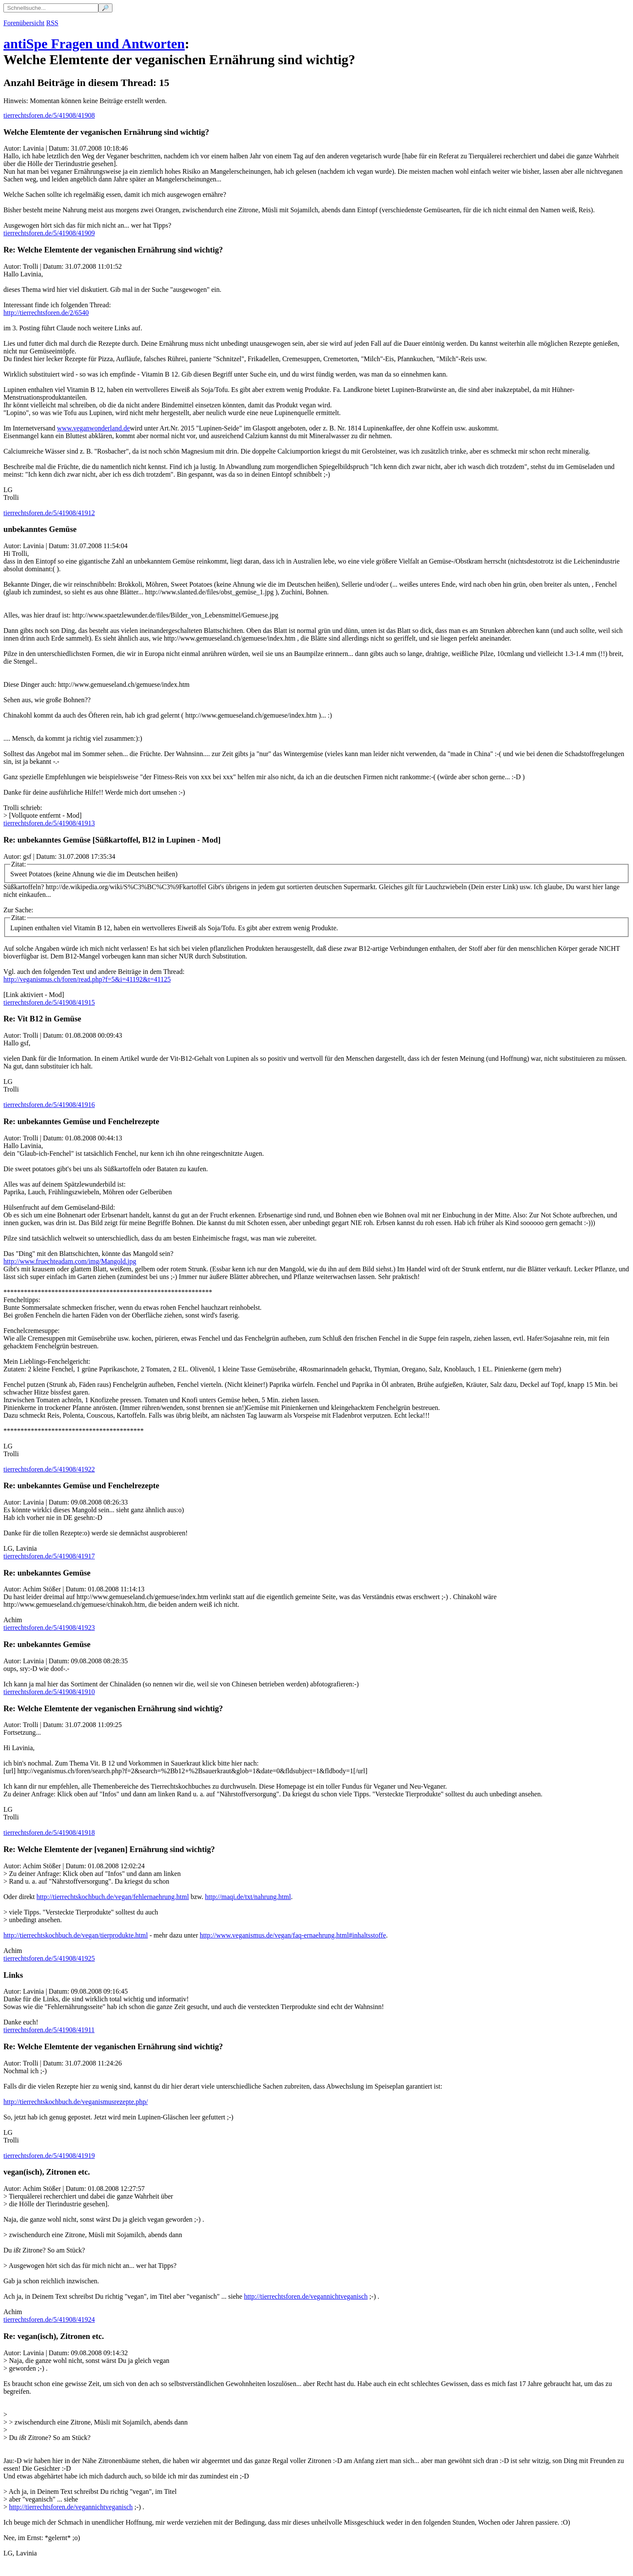 The height and width of the screenshot is (2576, 633). I want to click on http://www.fruechteadam.com/img/Mangold.jpg, so click(69, 1261).